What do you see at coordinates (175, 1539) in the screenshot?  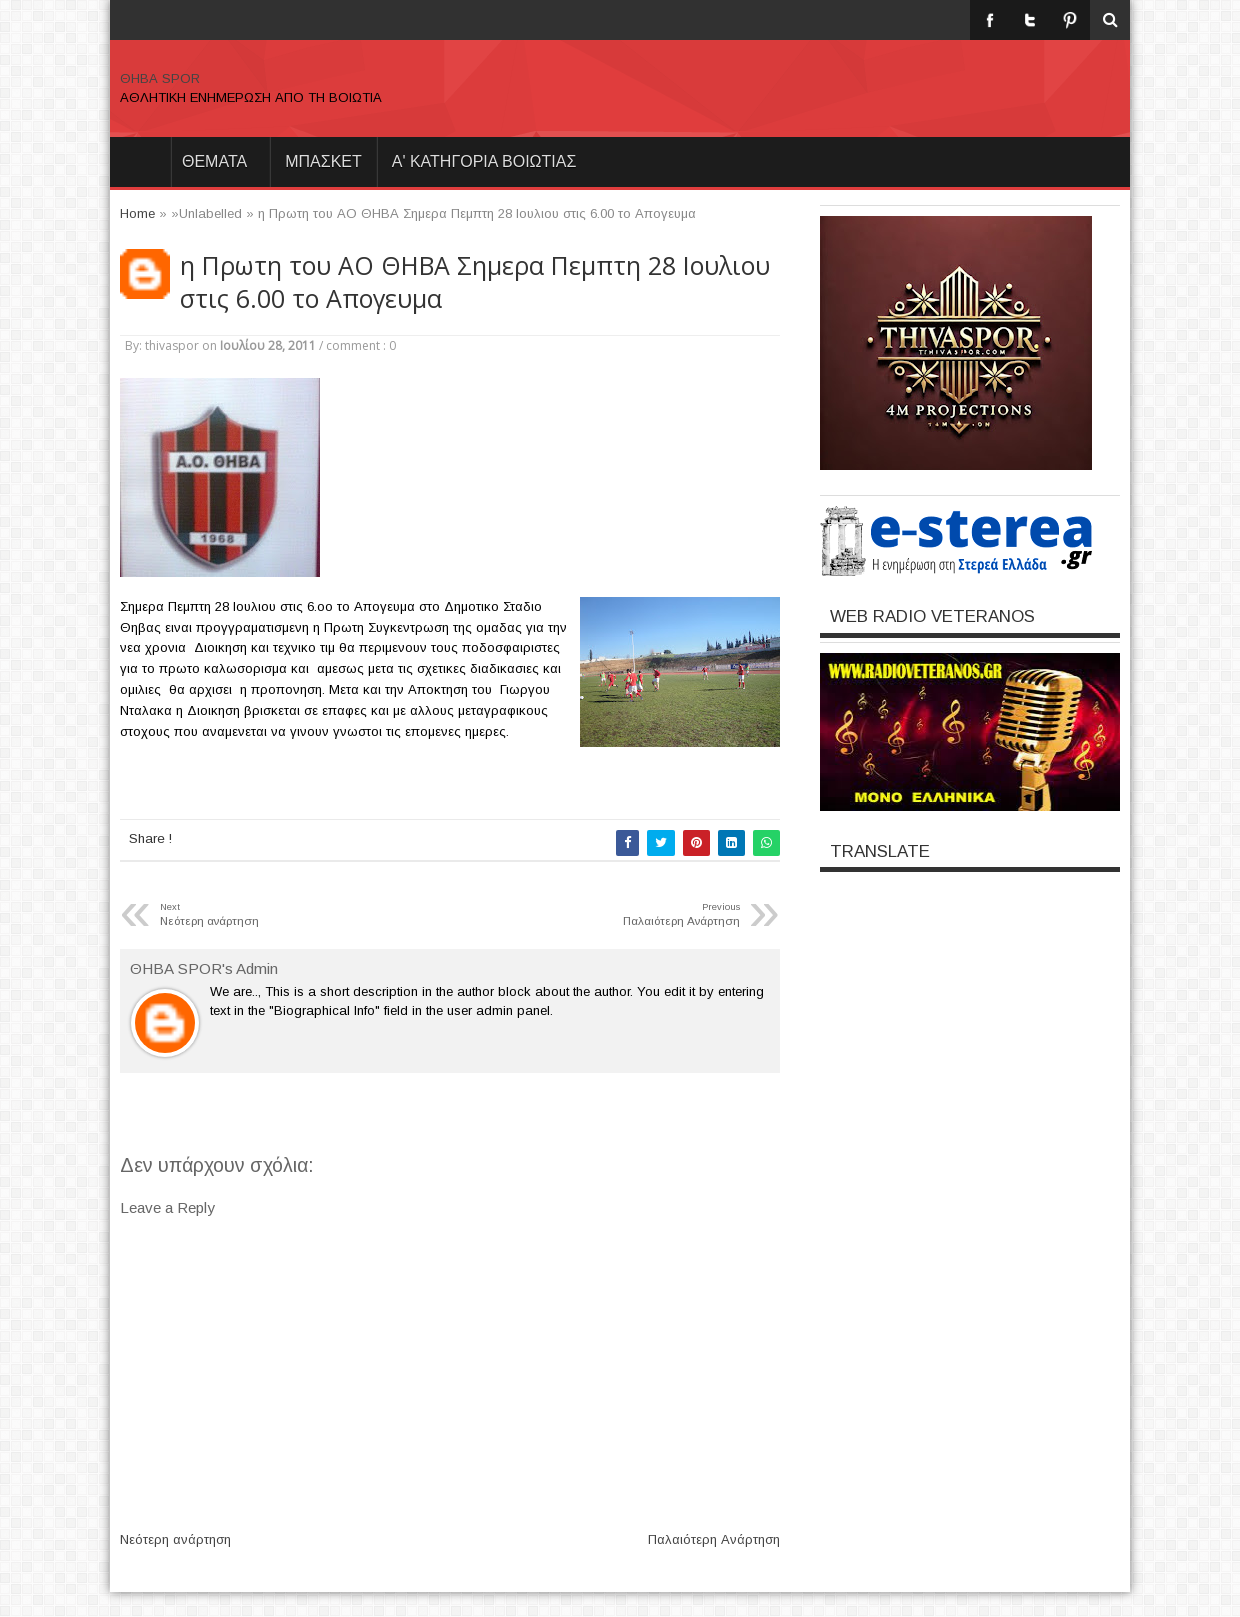 I see `Νεότερη ανάρτηση` at bounding box center [175, 1539].